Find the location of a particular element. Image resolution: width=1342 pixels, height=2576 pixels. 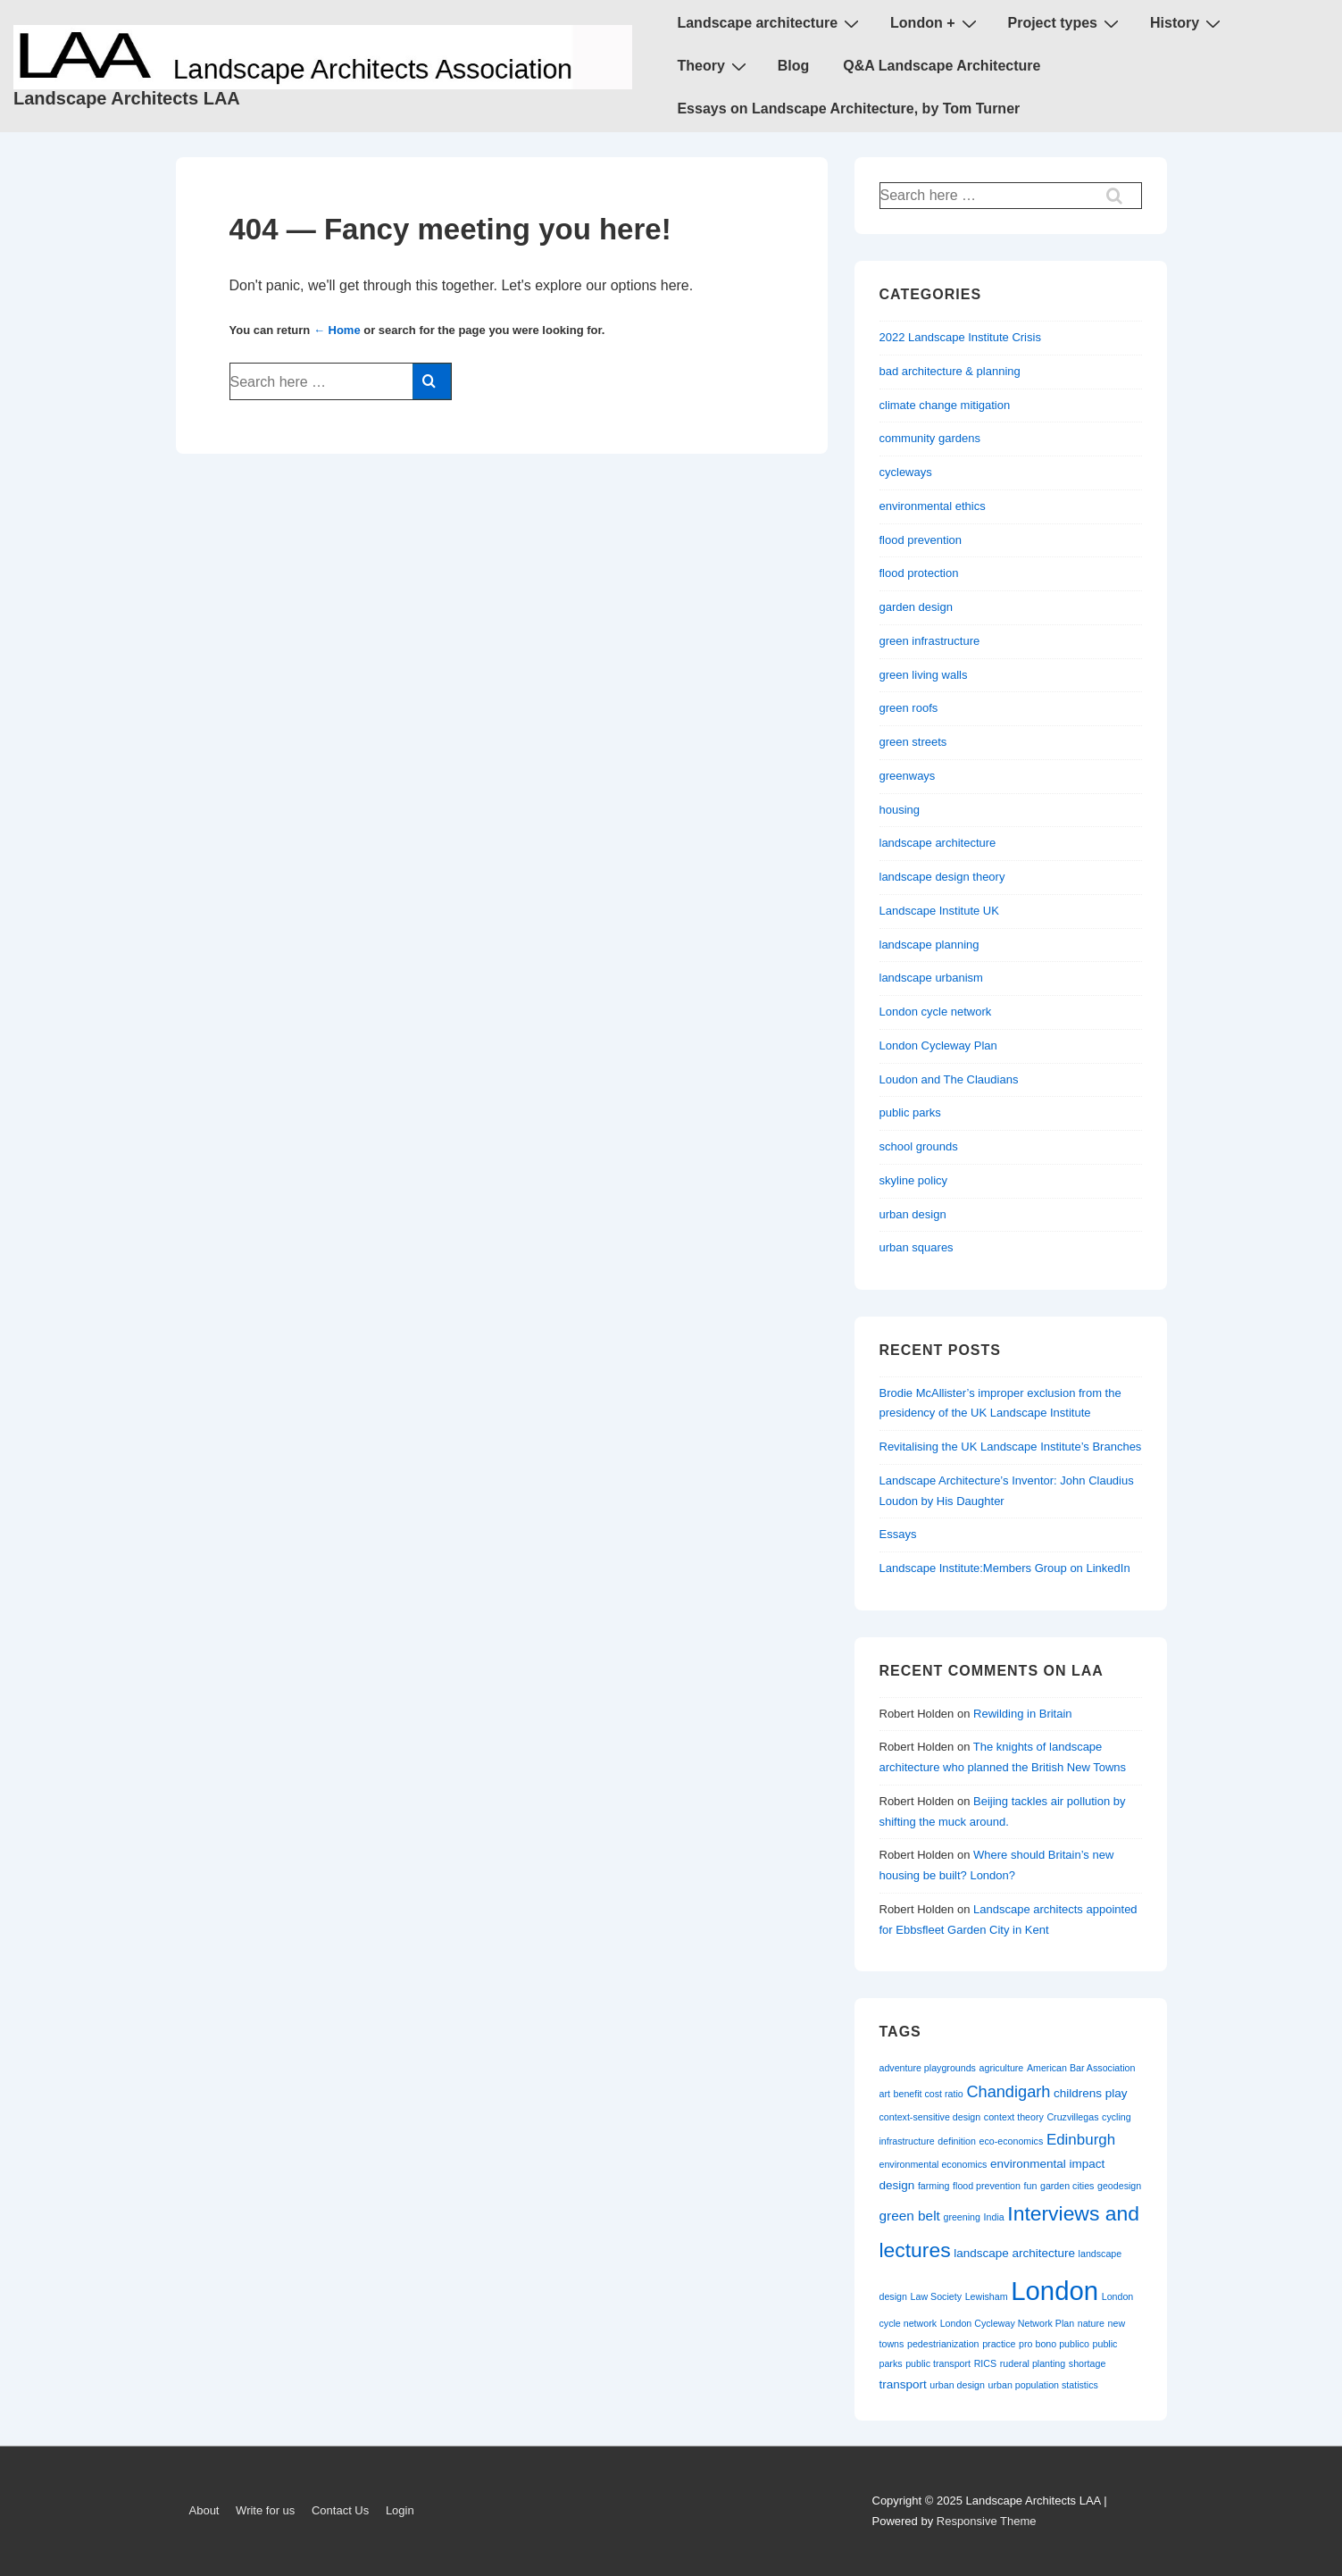

urban design is located at coordinates (912, 1214).